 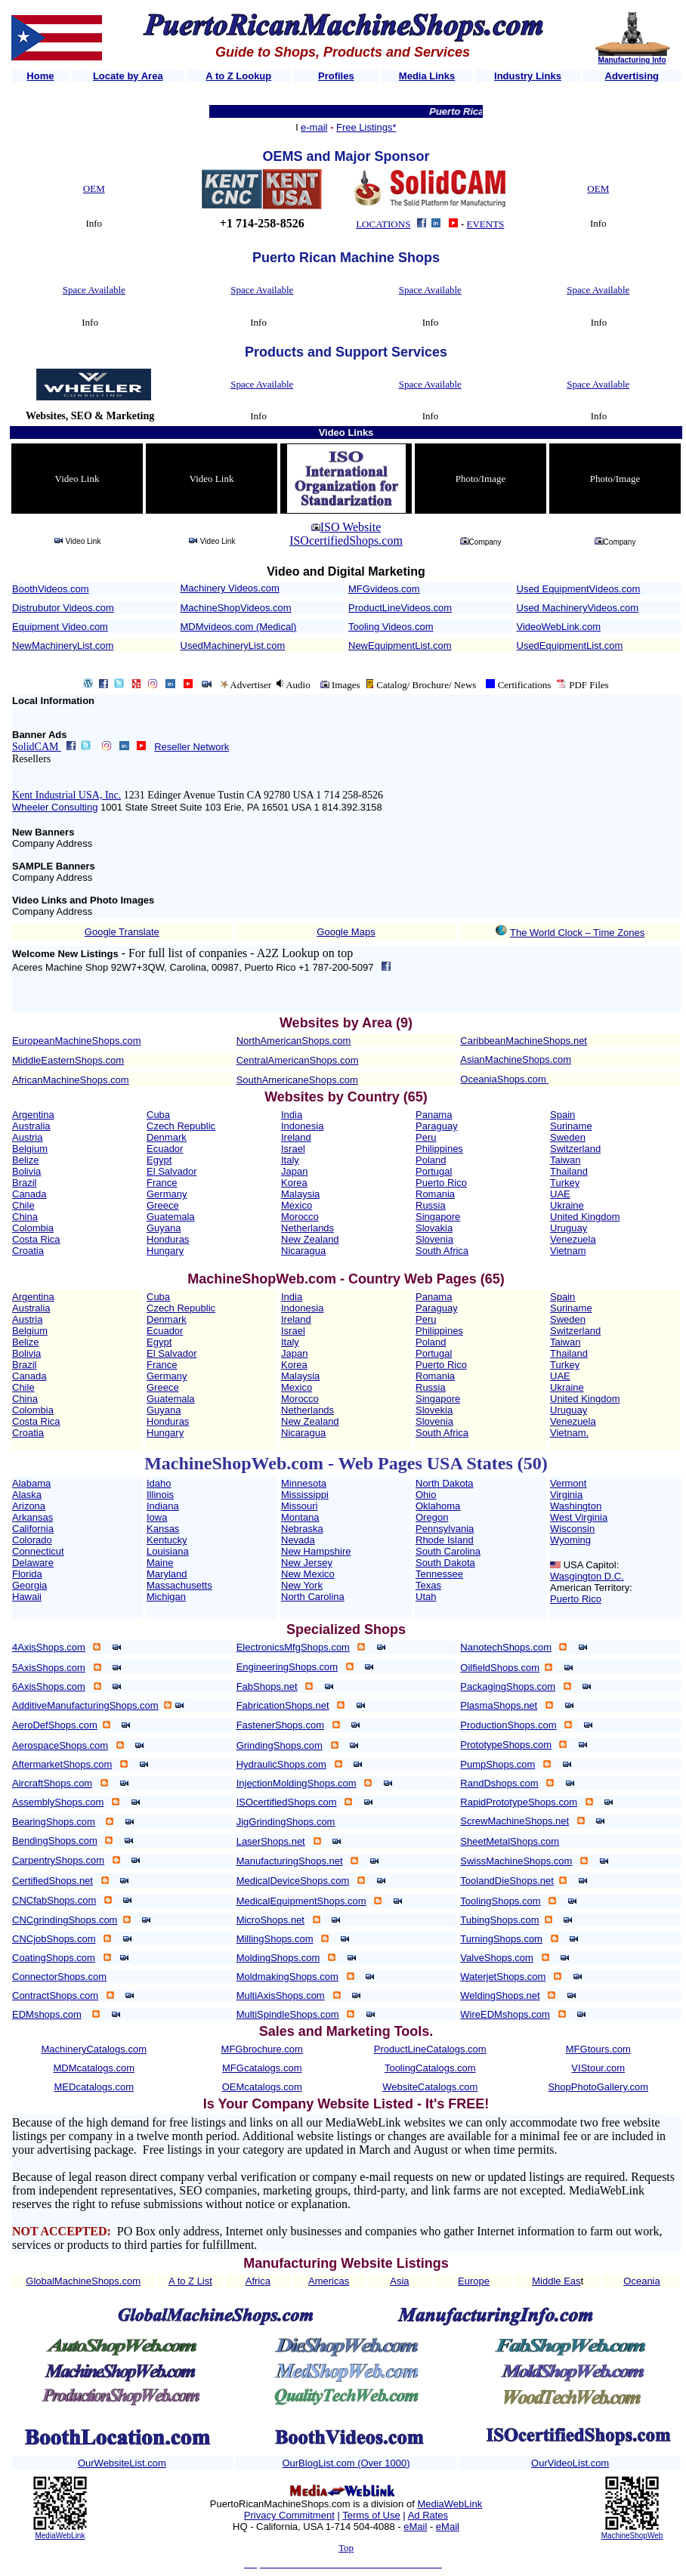 I want to click on MDMcatalogs.com, so click(x=93, y=2068).